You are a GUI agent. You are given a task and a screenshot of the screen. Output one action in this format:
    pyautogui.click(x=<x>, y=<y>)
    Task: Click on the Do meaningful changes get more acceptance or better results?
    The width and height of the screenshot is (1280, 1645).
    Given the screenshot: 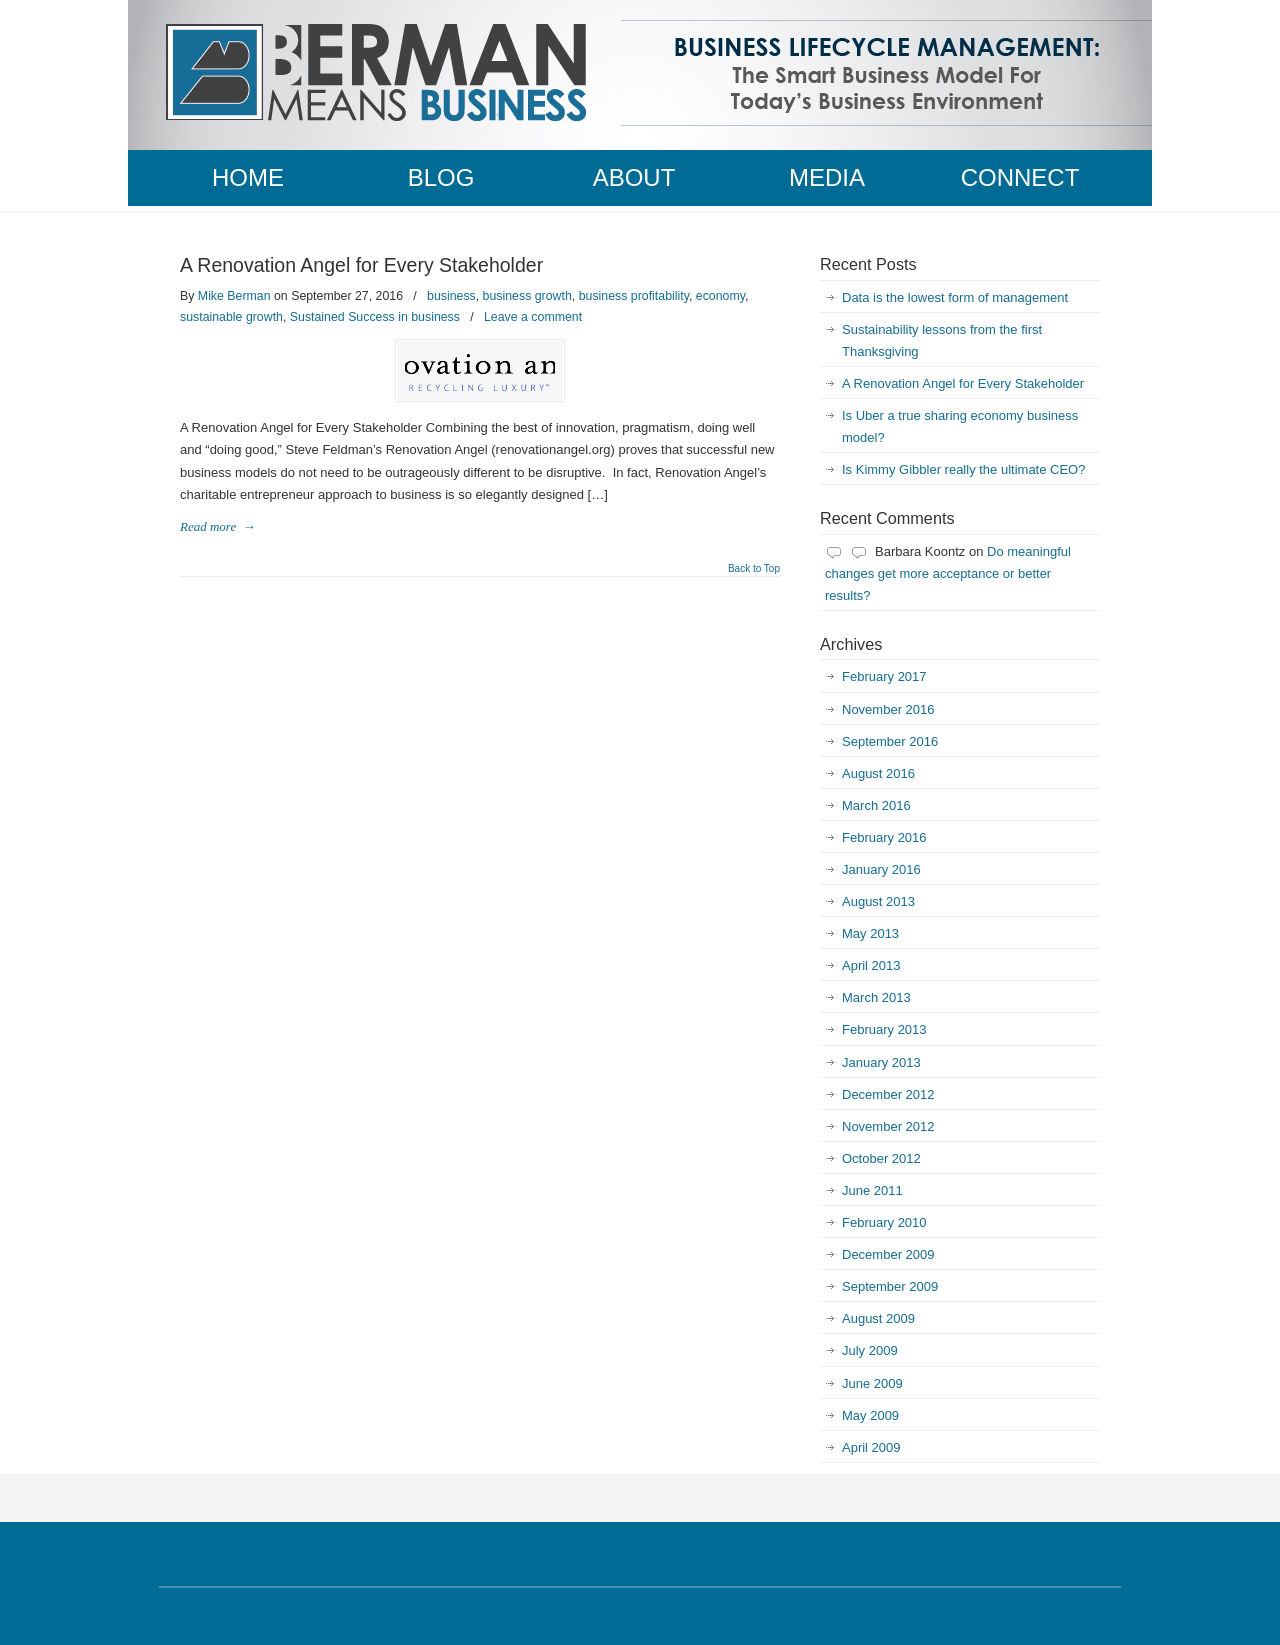 What is the action you would take?
    pyautogui.click(x=948, y=573)
    